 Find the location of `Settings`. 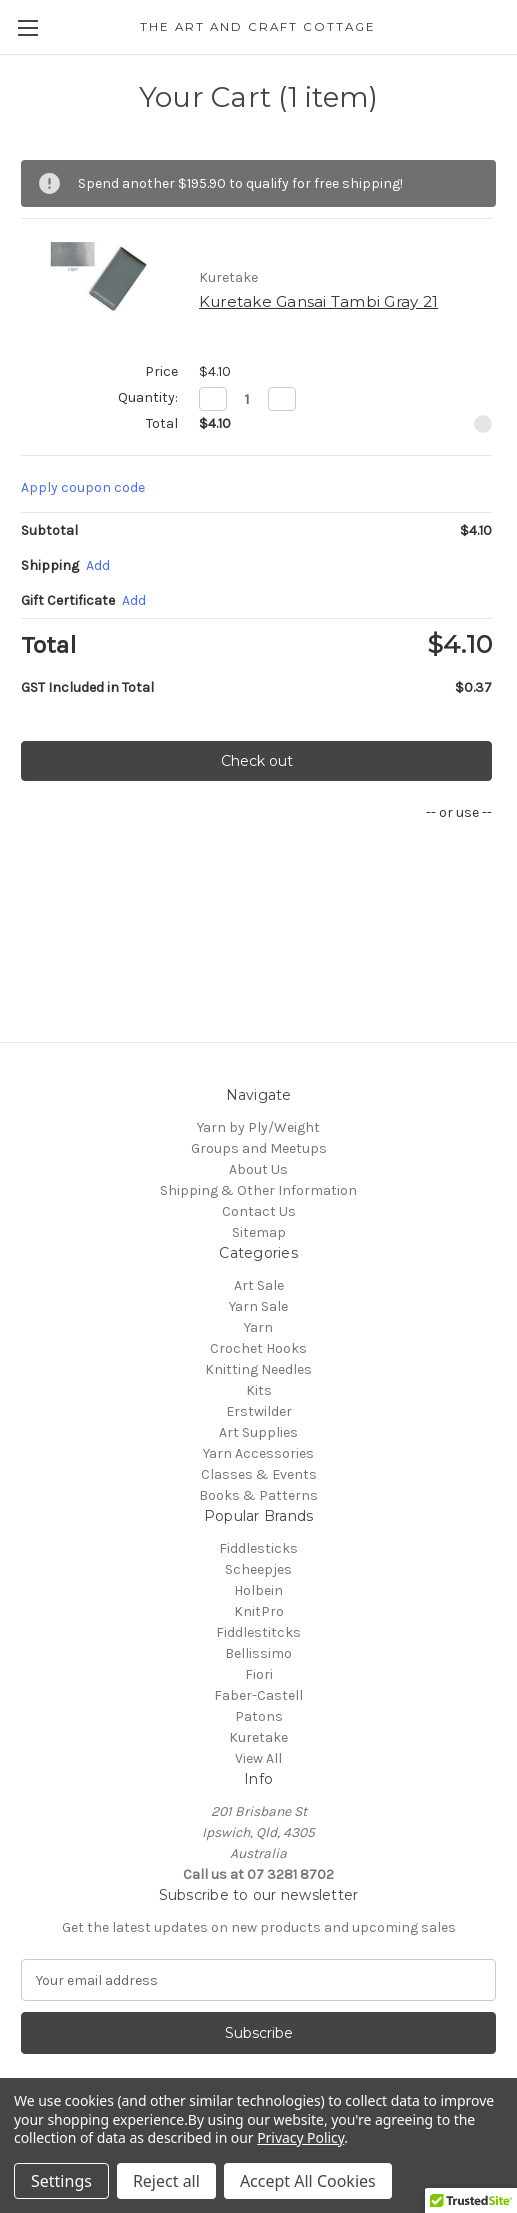

Settings is located at coordinates (61, 2181).